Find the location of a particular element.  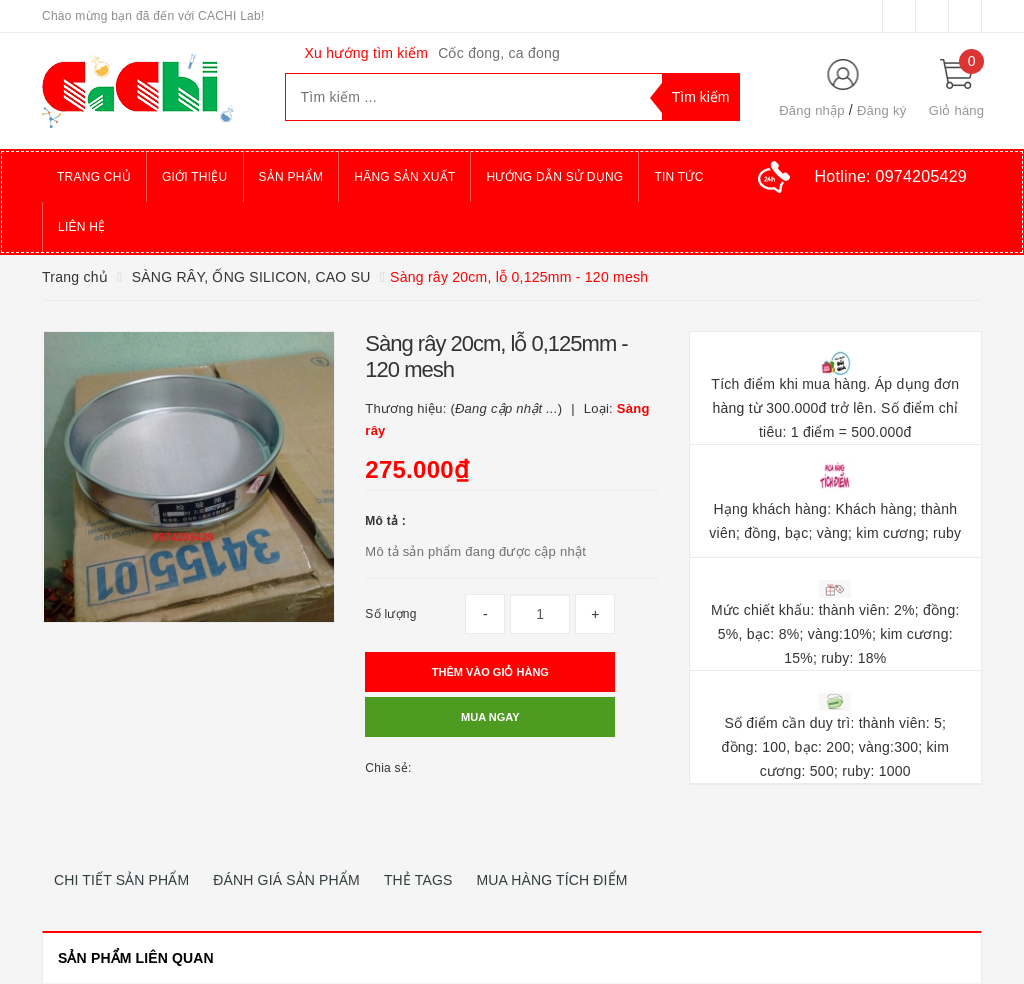

Trang chủ is located at coordinates (94, 177).